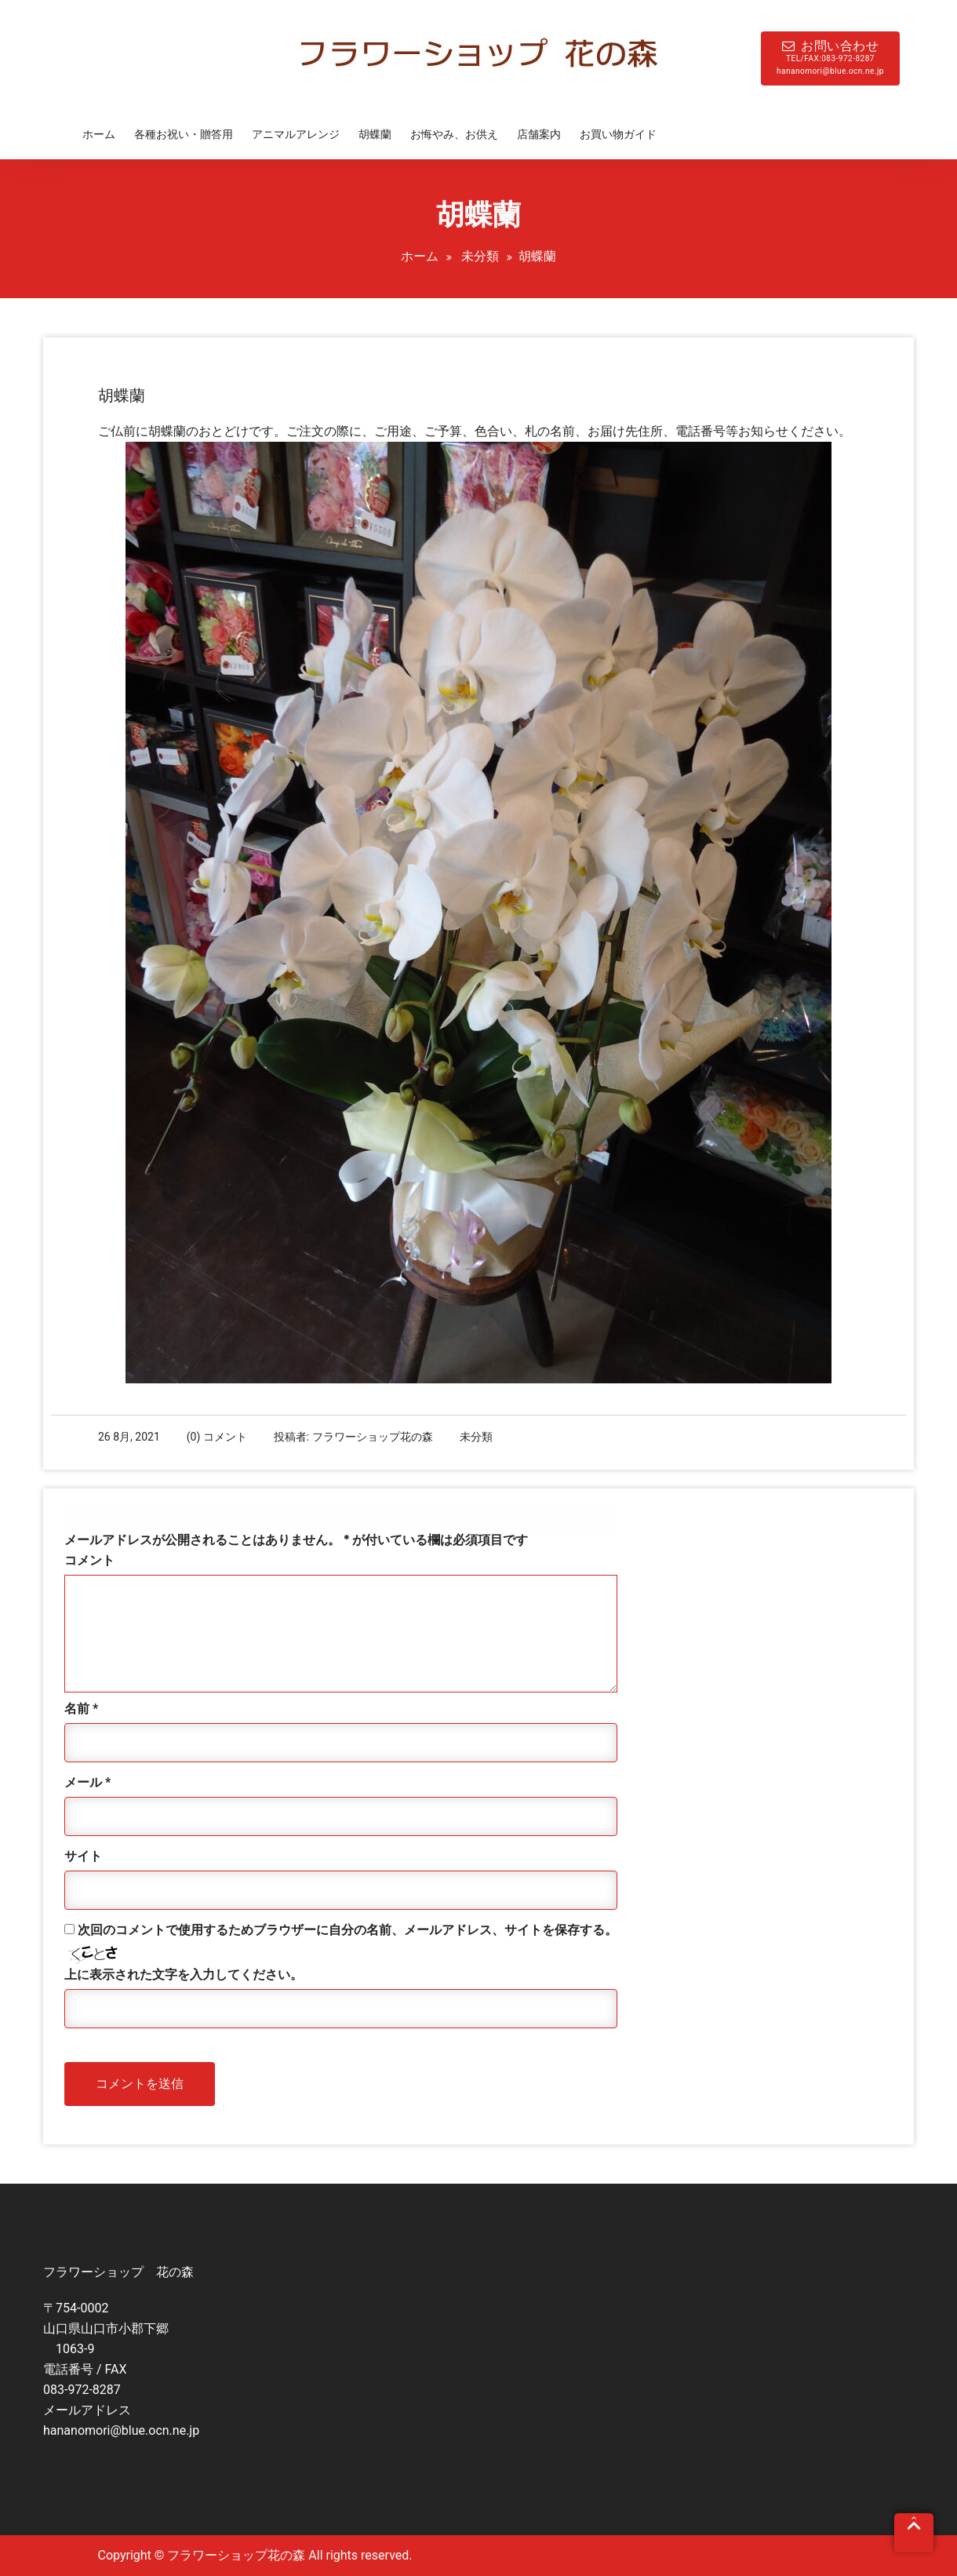 The width and height of the screenshot is (957, 2576). Describe the element at coordinates (830, 58) in the screenshot. I see `お問い合わせ` at that location.